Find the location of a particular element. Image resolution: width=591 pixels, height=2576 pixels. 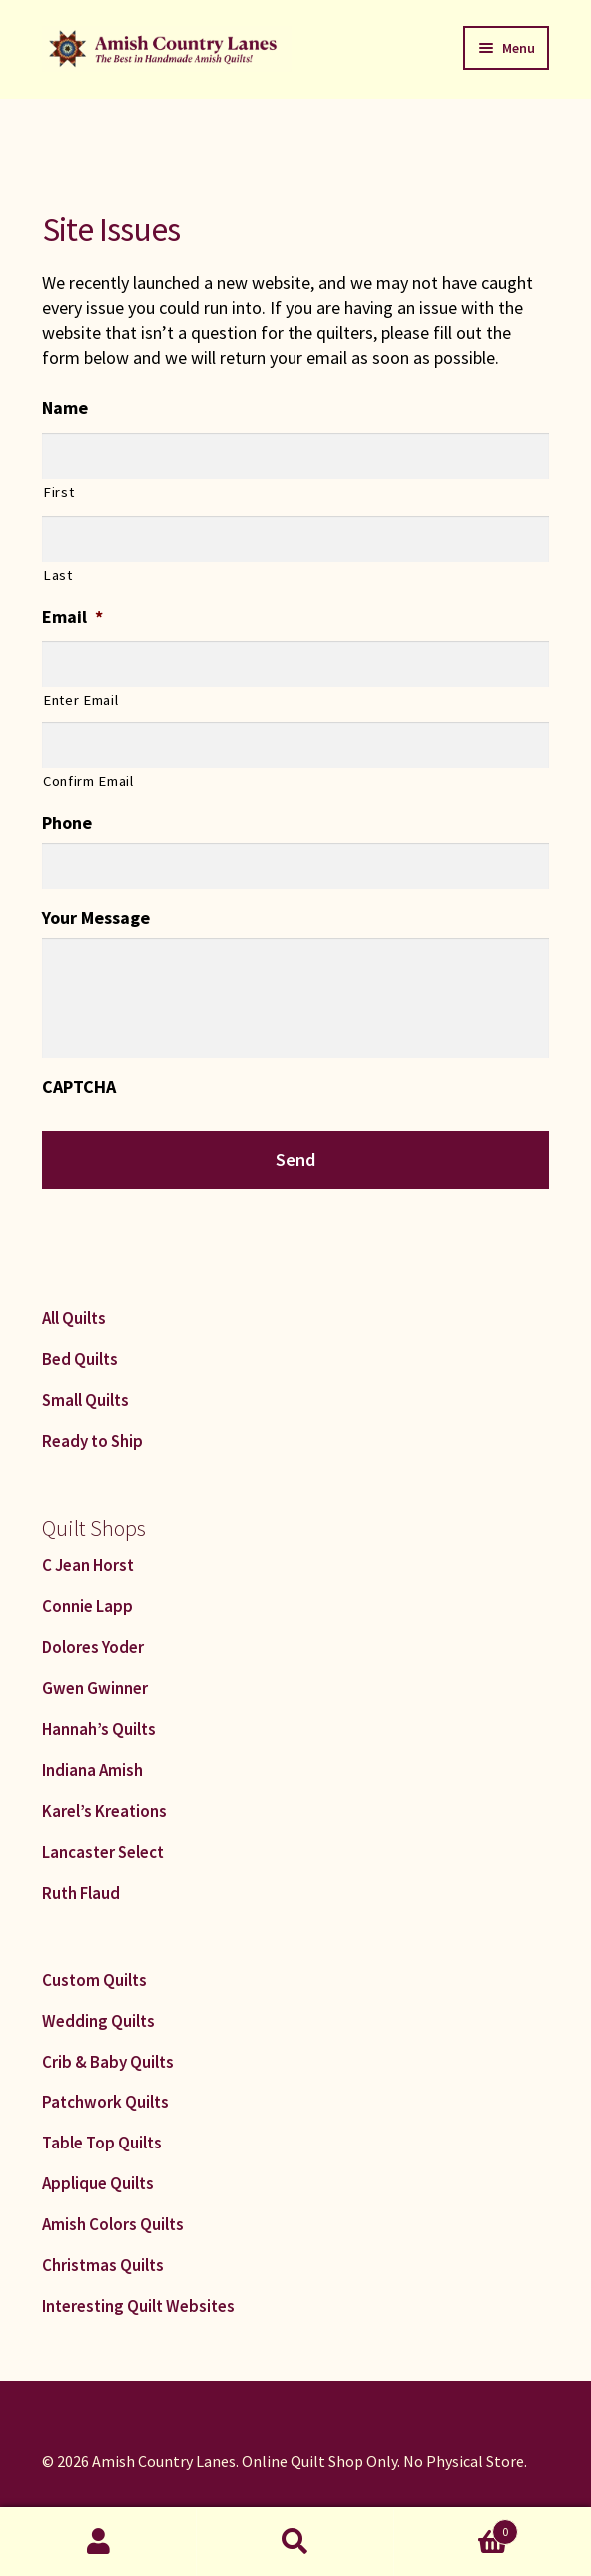

CAPTCHA is located at coordinates (79, 1086).